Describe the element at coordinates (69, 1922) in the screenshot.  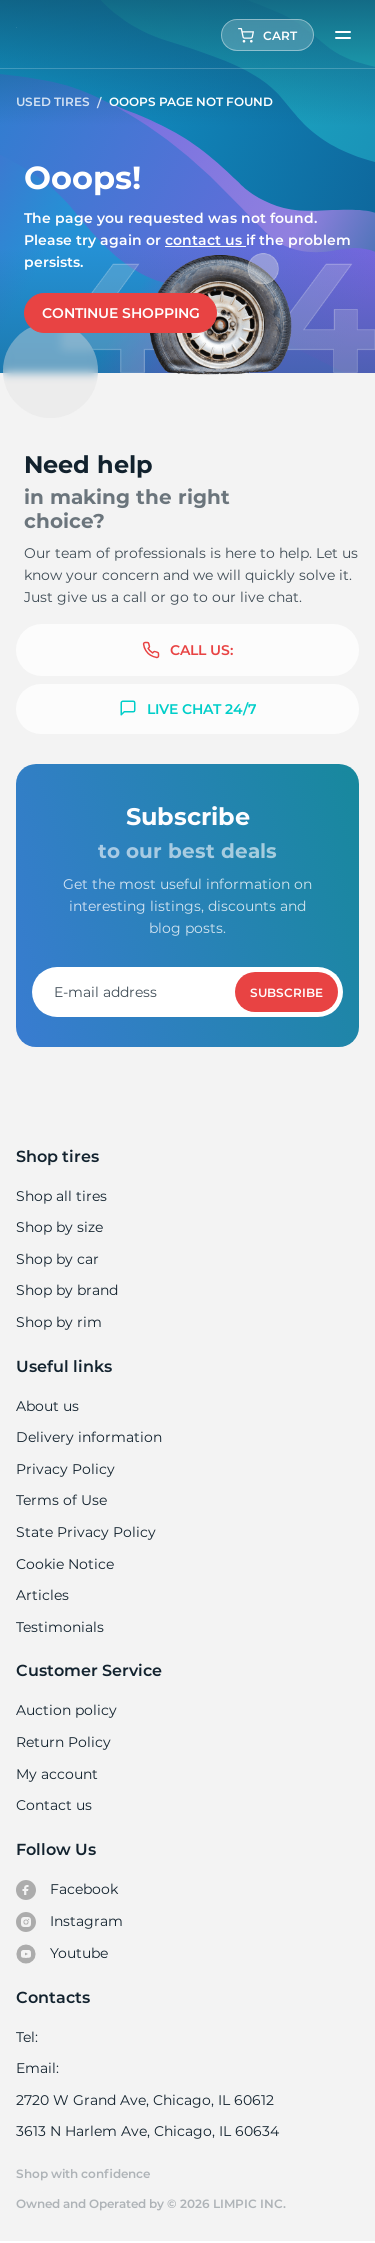
I see `Instagram` at that location.